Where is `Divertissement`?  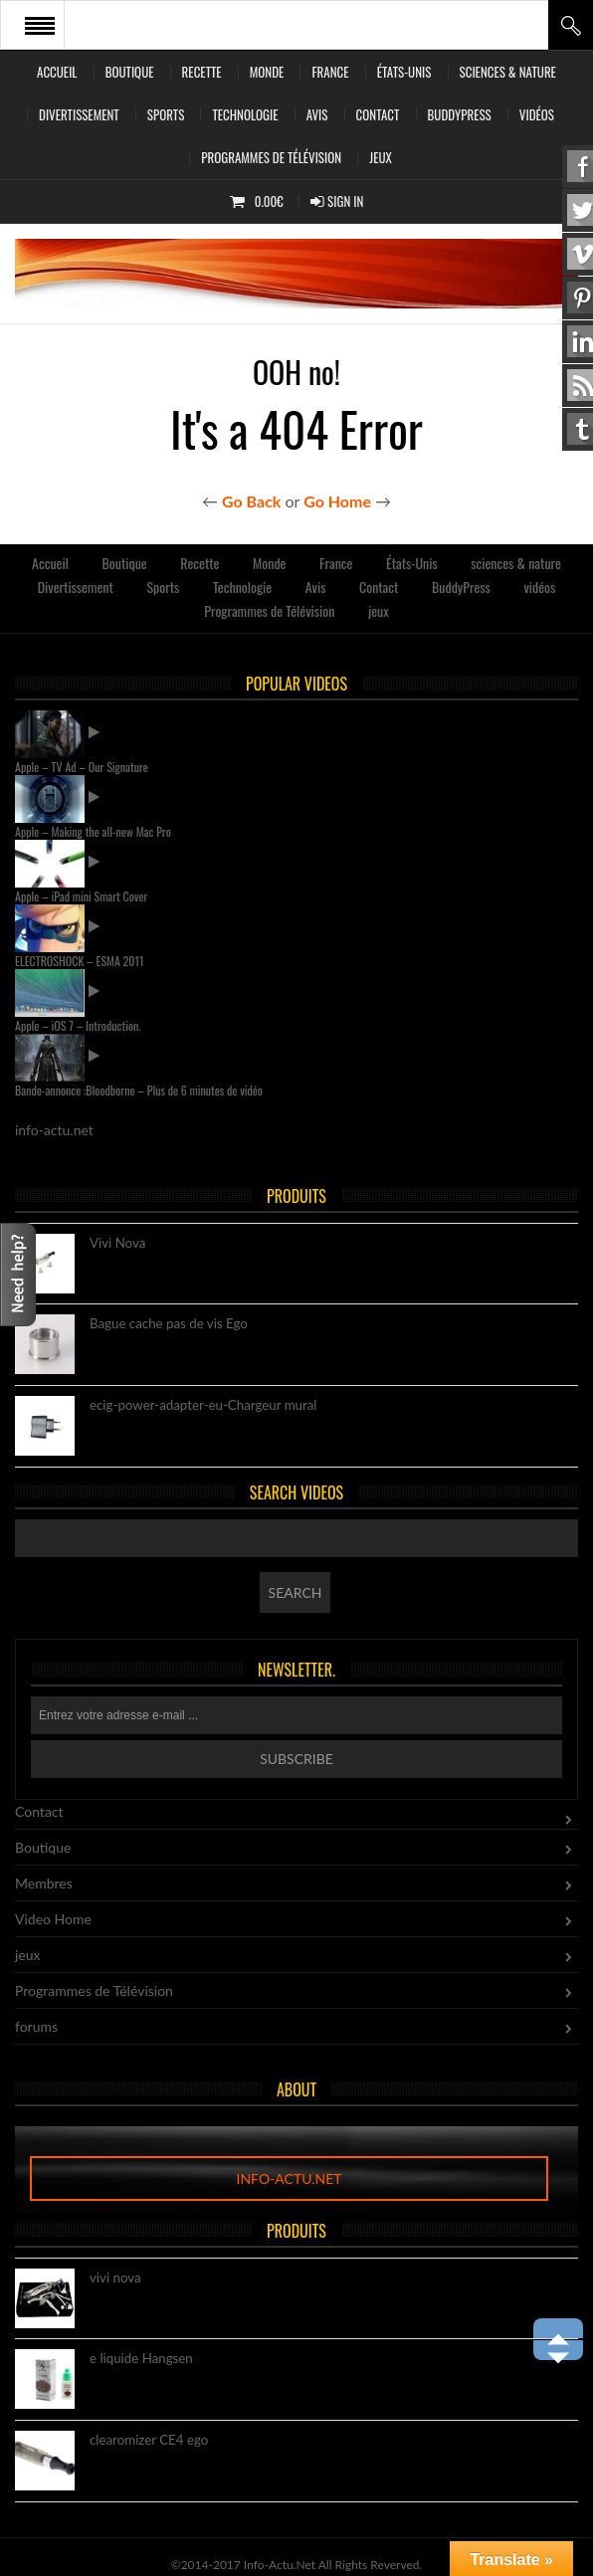 Divertissement is located at coordinates (79, 114).